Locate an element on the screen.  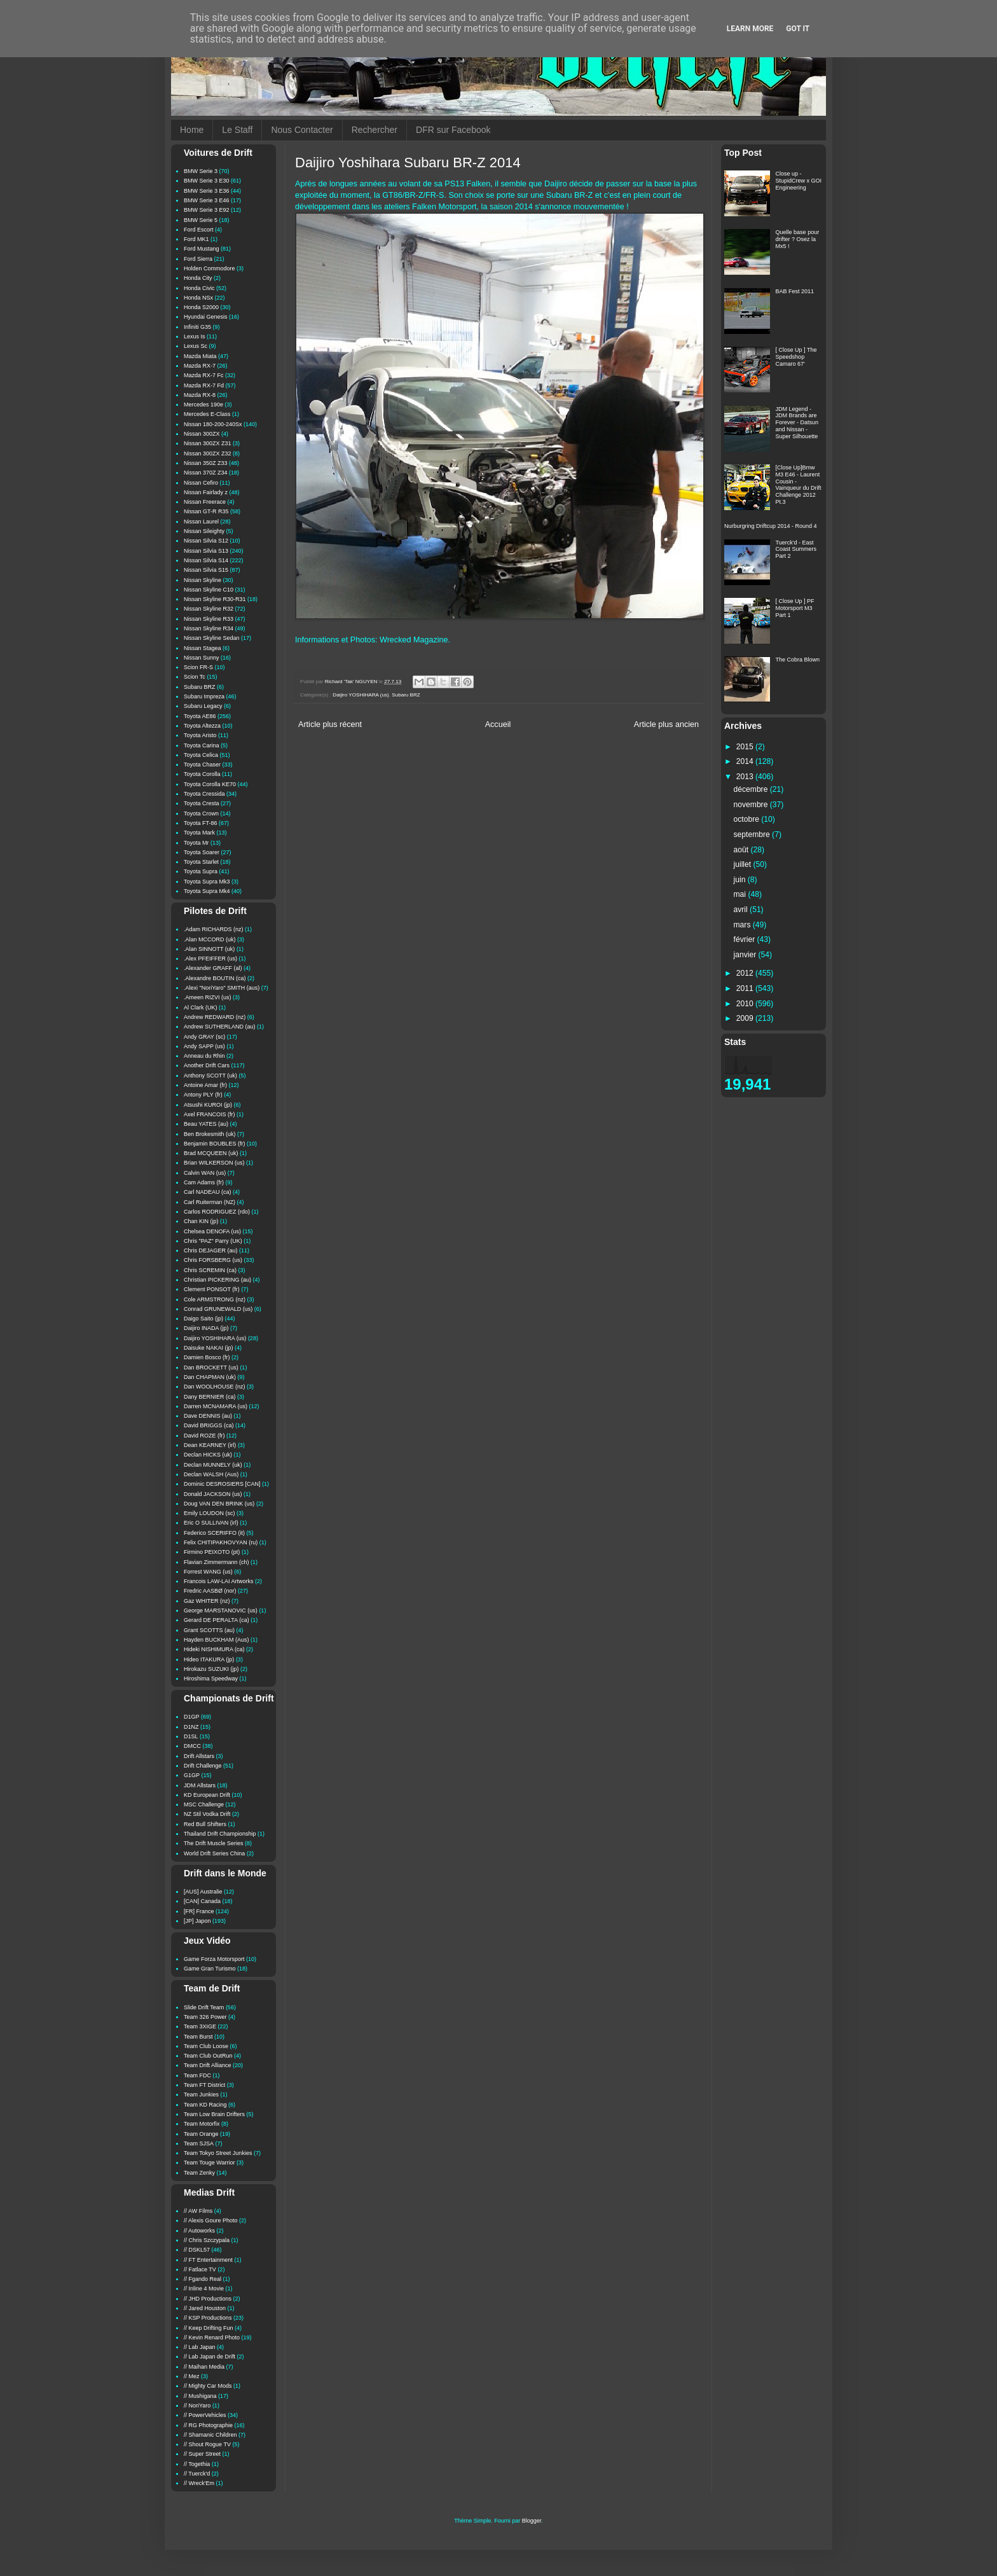
[ Close Up ] PF Motorsport M3 Part 1 is located at coordinates (795, 608).